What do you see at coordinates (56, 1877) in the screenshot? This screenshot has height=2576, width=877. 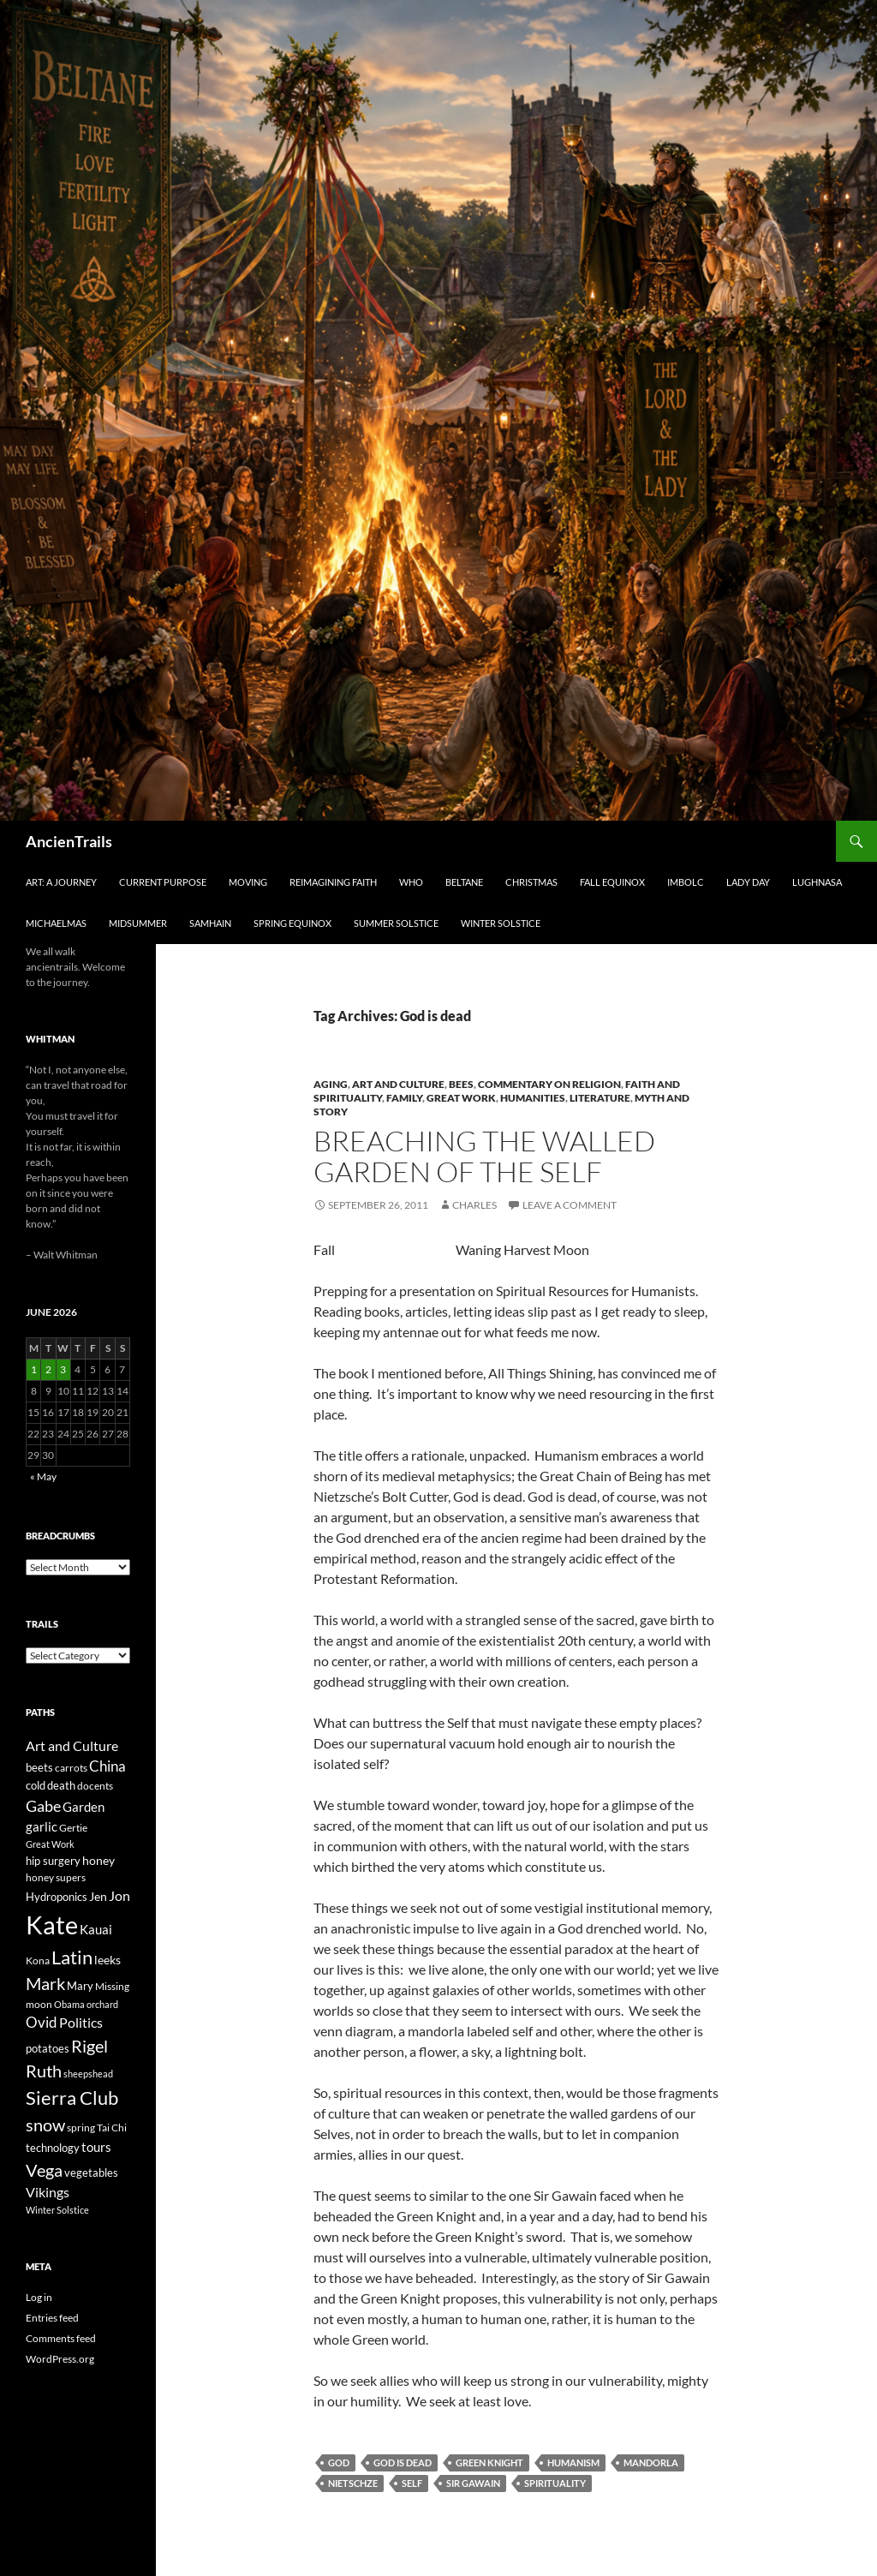 I see `honey supers [honey supers (23 items)]` at bounding box center [56, 1877].